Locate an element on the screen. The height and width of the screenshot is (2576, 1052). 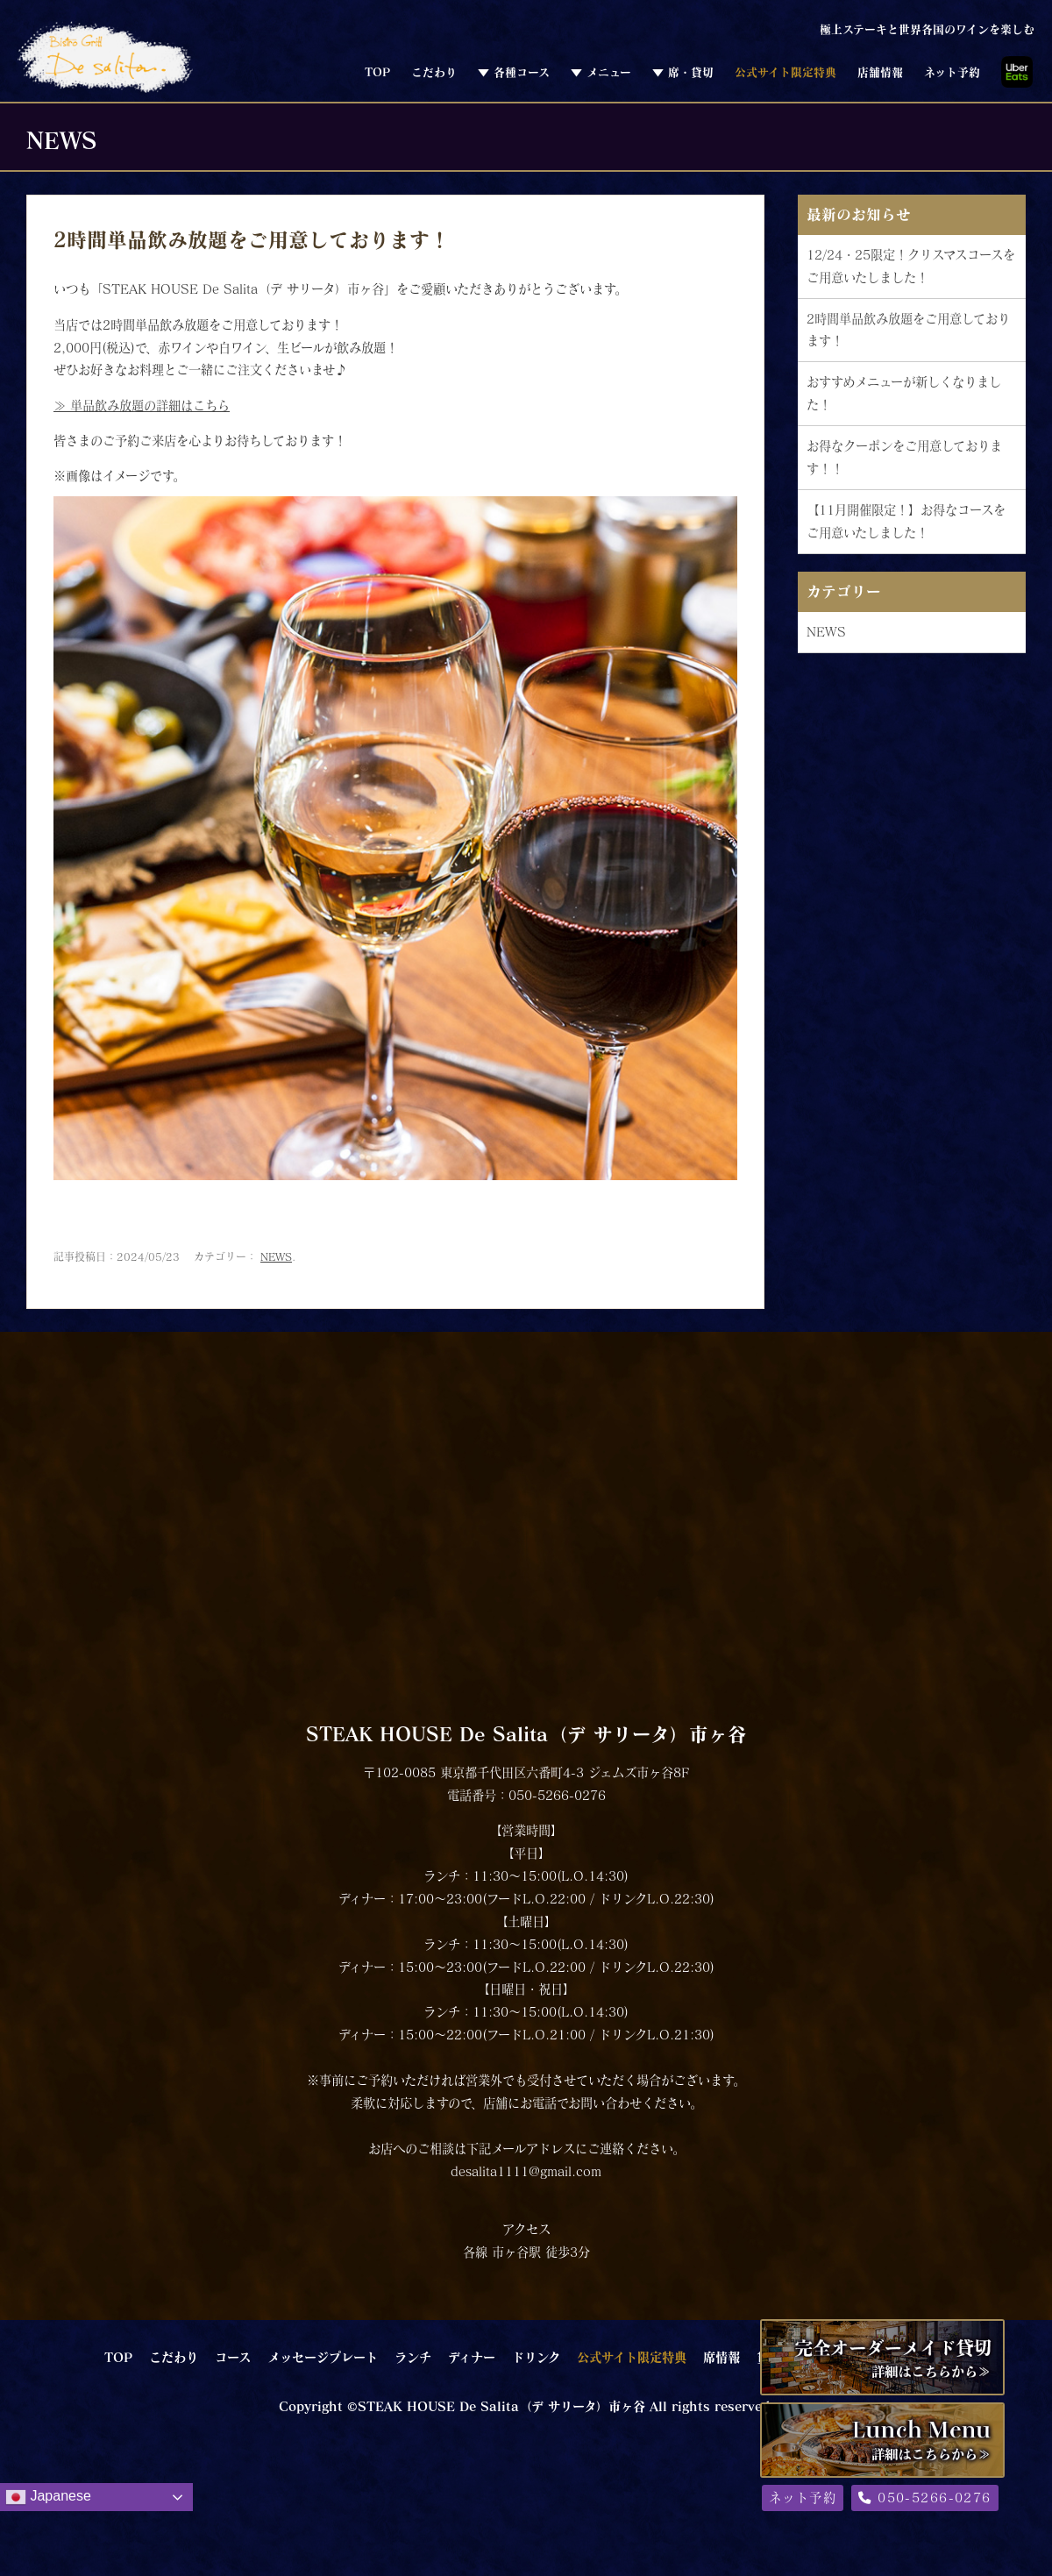
ドリンク is located at coordinates (536, 2357).